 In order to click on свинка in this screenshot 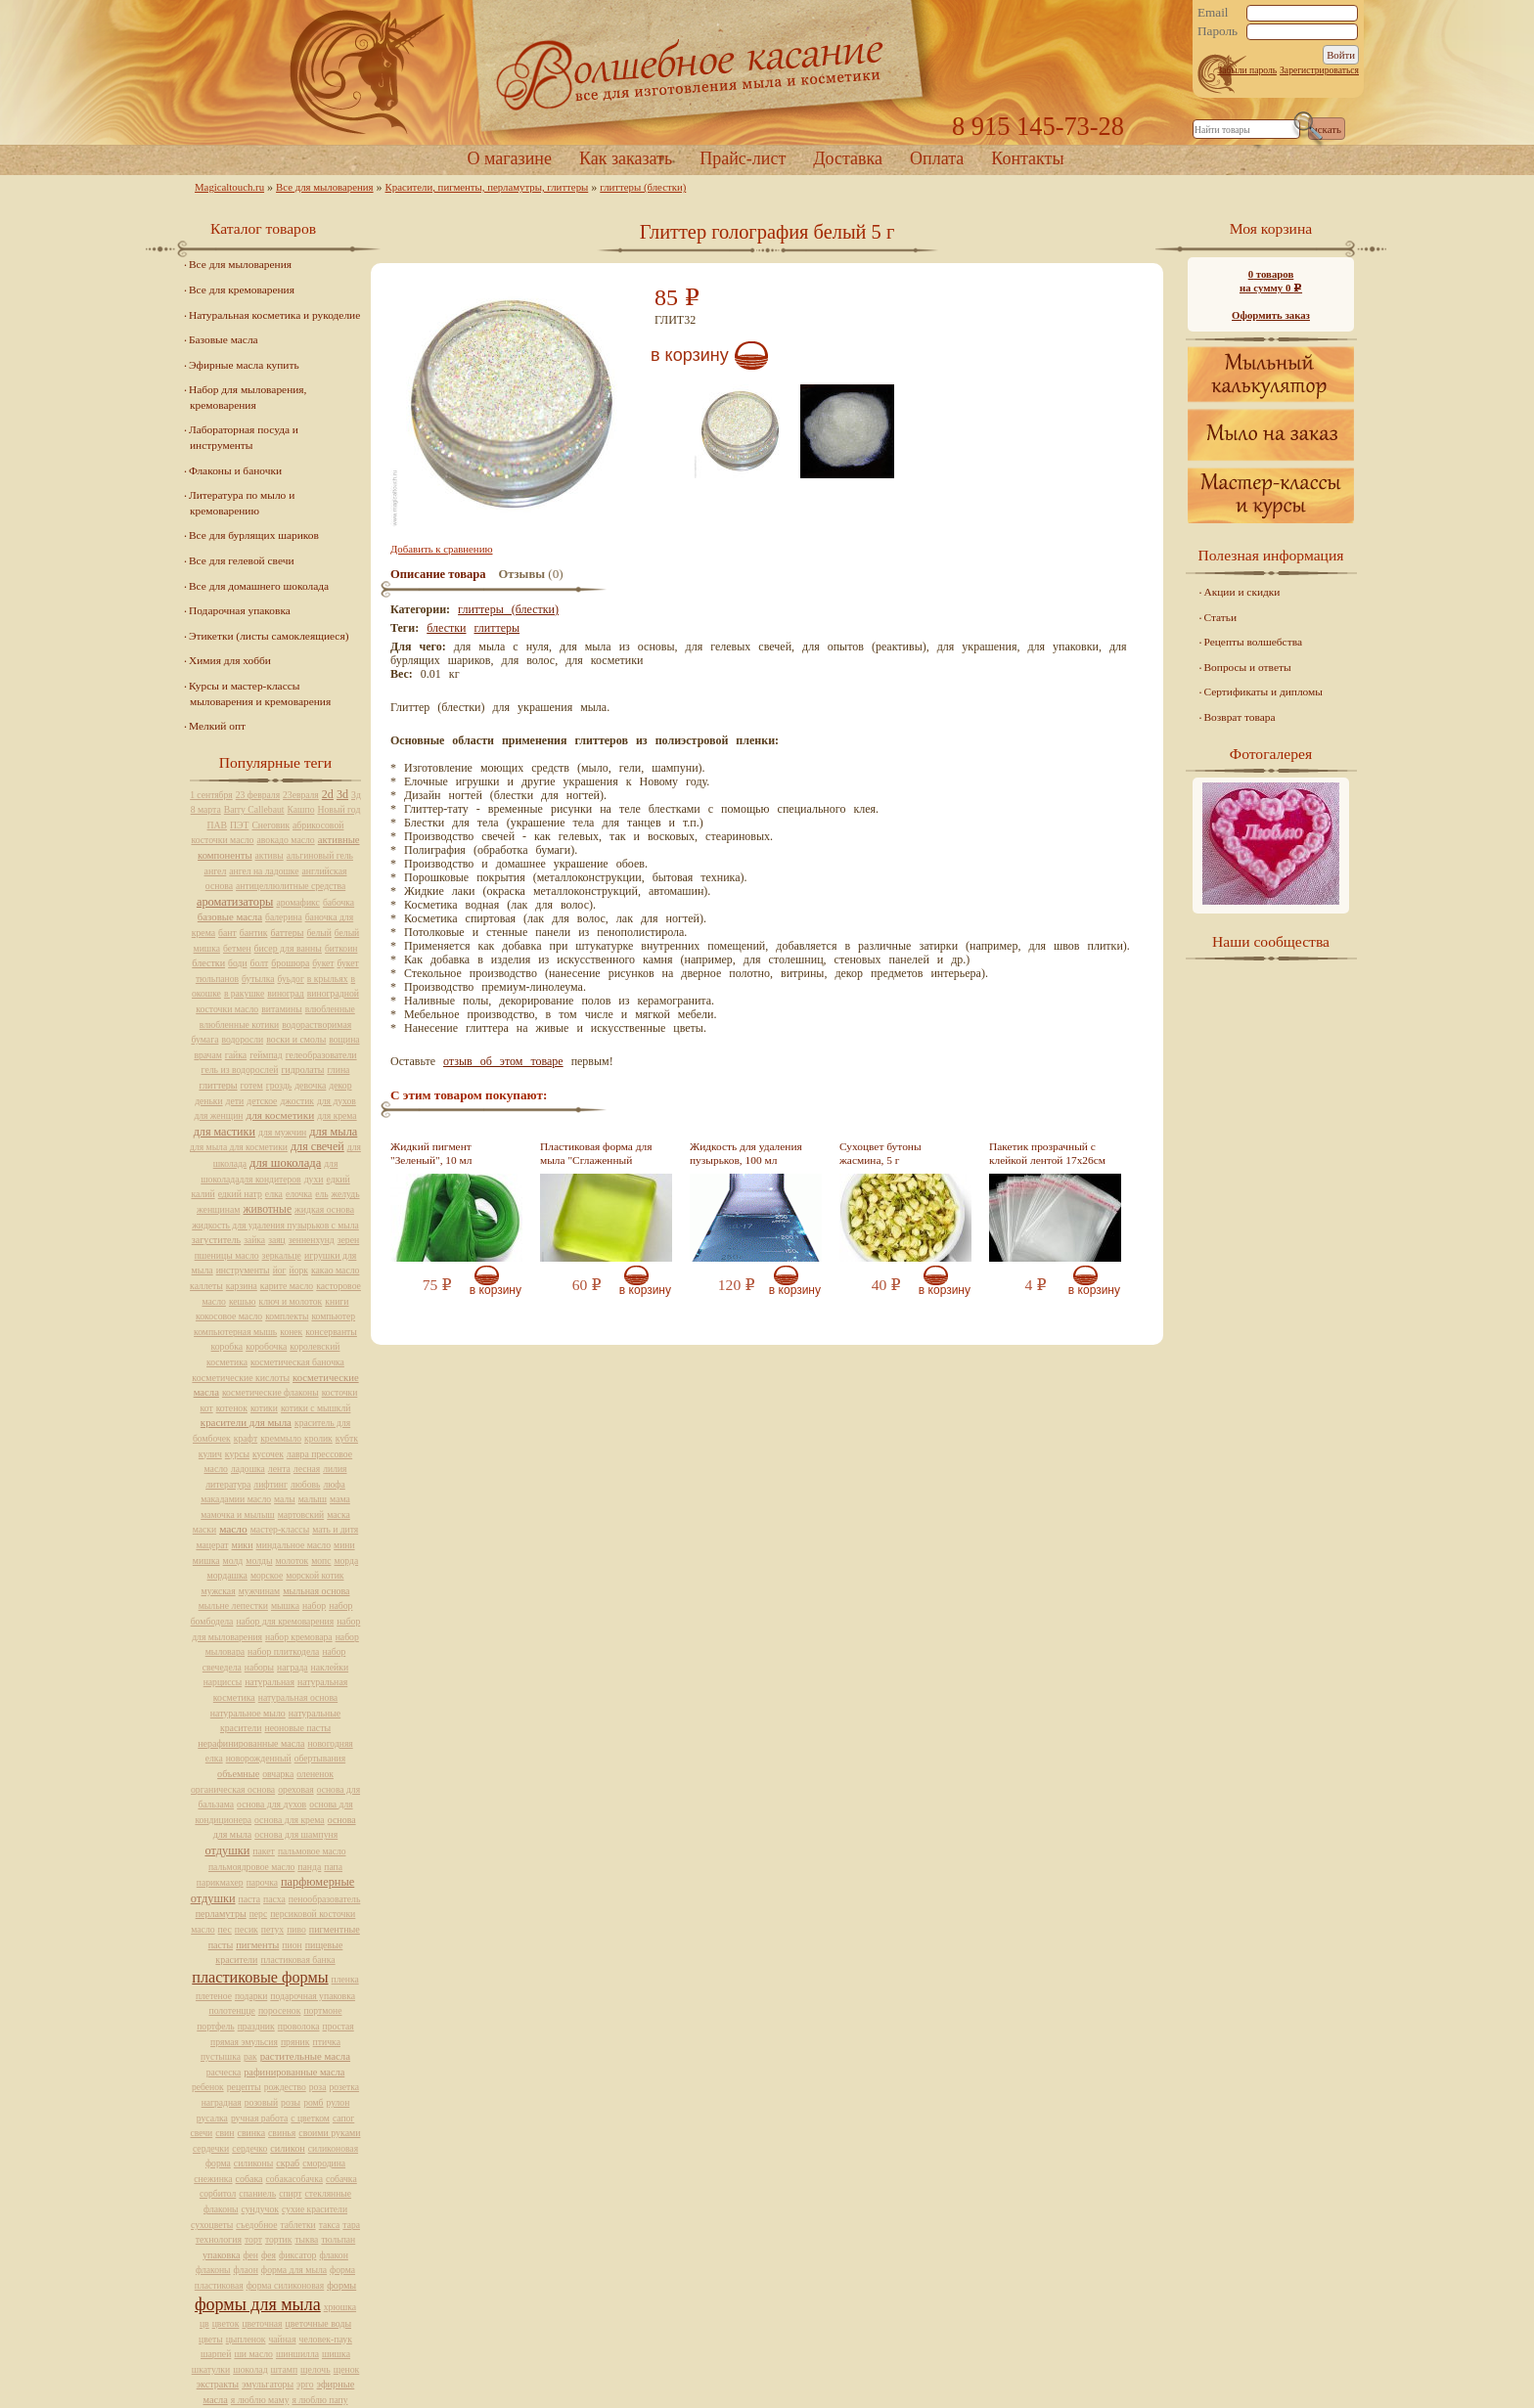, I will do `click(252, 2132)`.